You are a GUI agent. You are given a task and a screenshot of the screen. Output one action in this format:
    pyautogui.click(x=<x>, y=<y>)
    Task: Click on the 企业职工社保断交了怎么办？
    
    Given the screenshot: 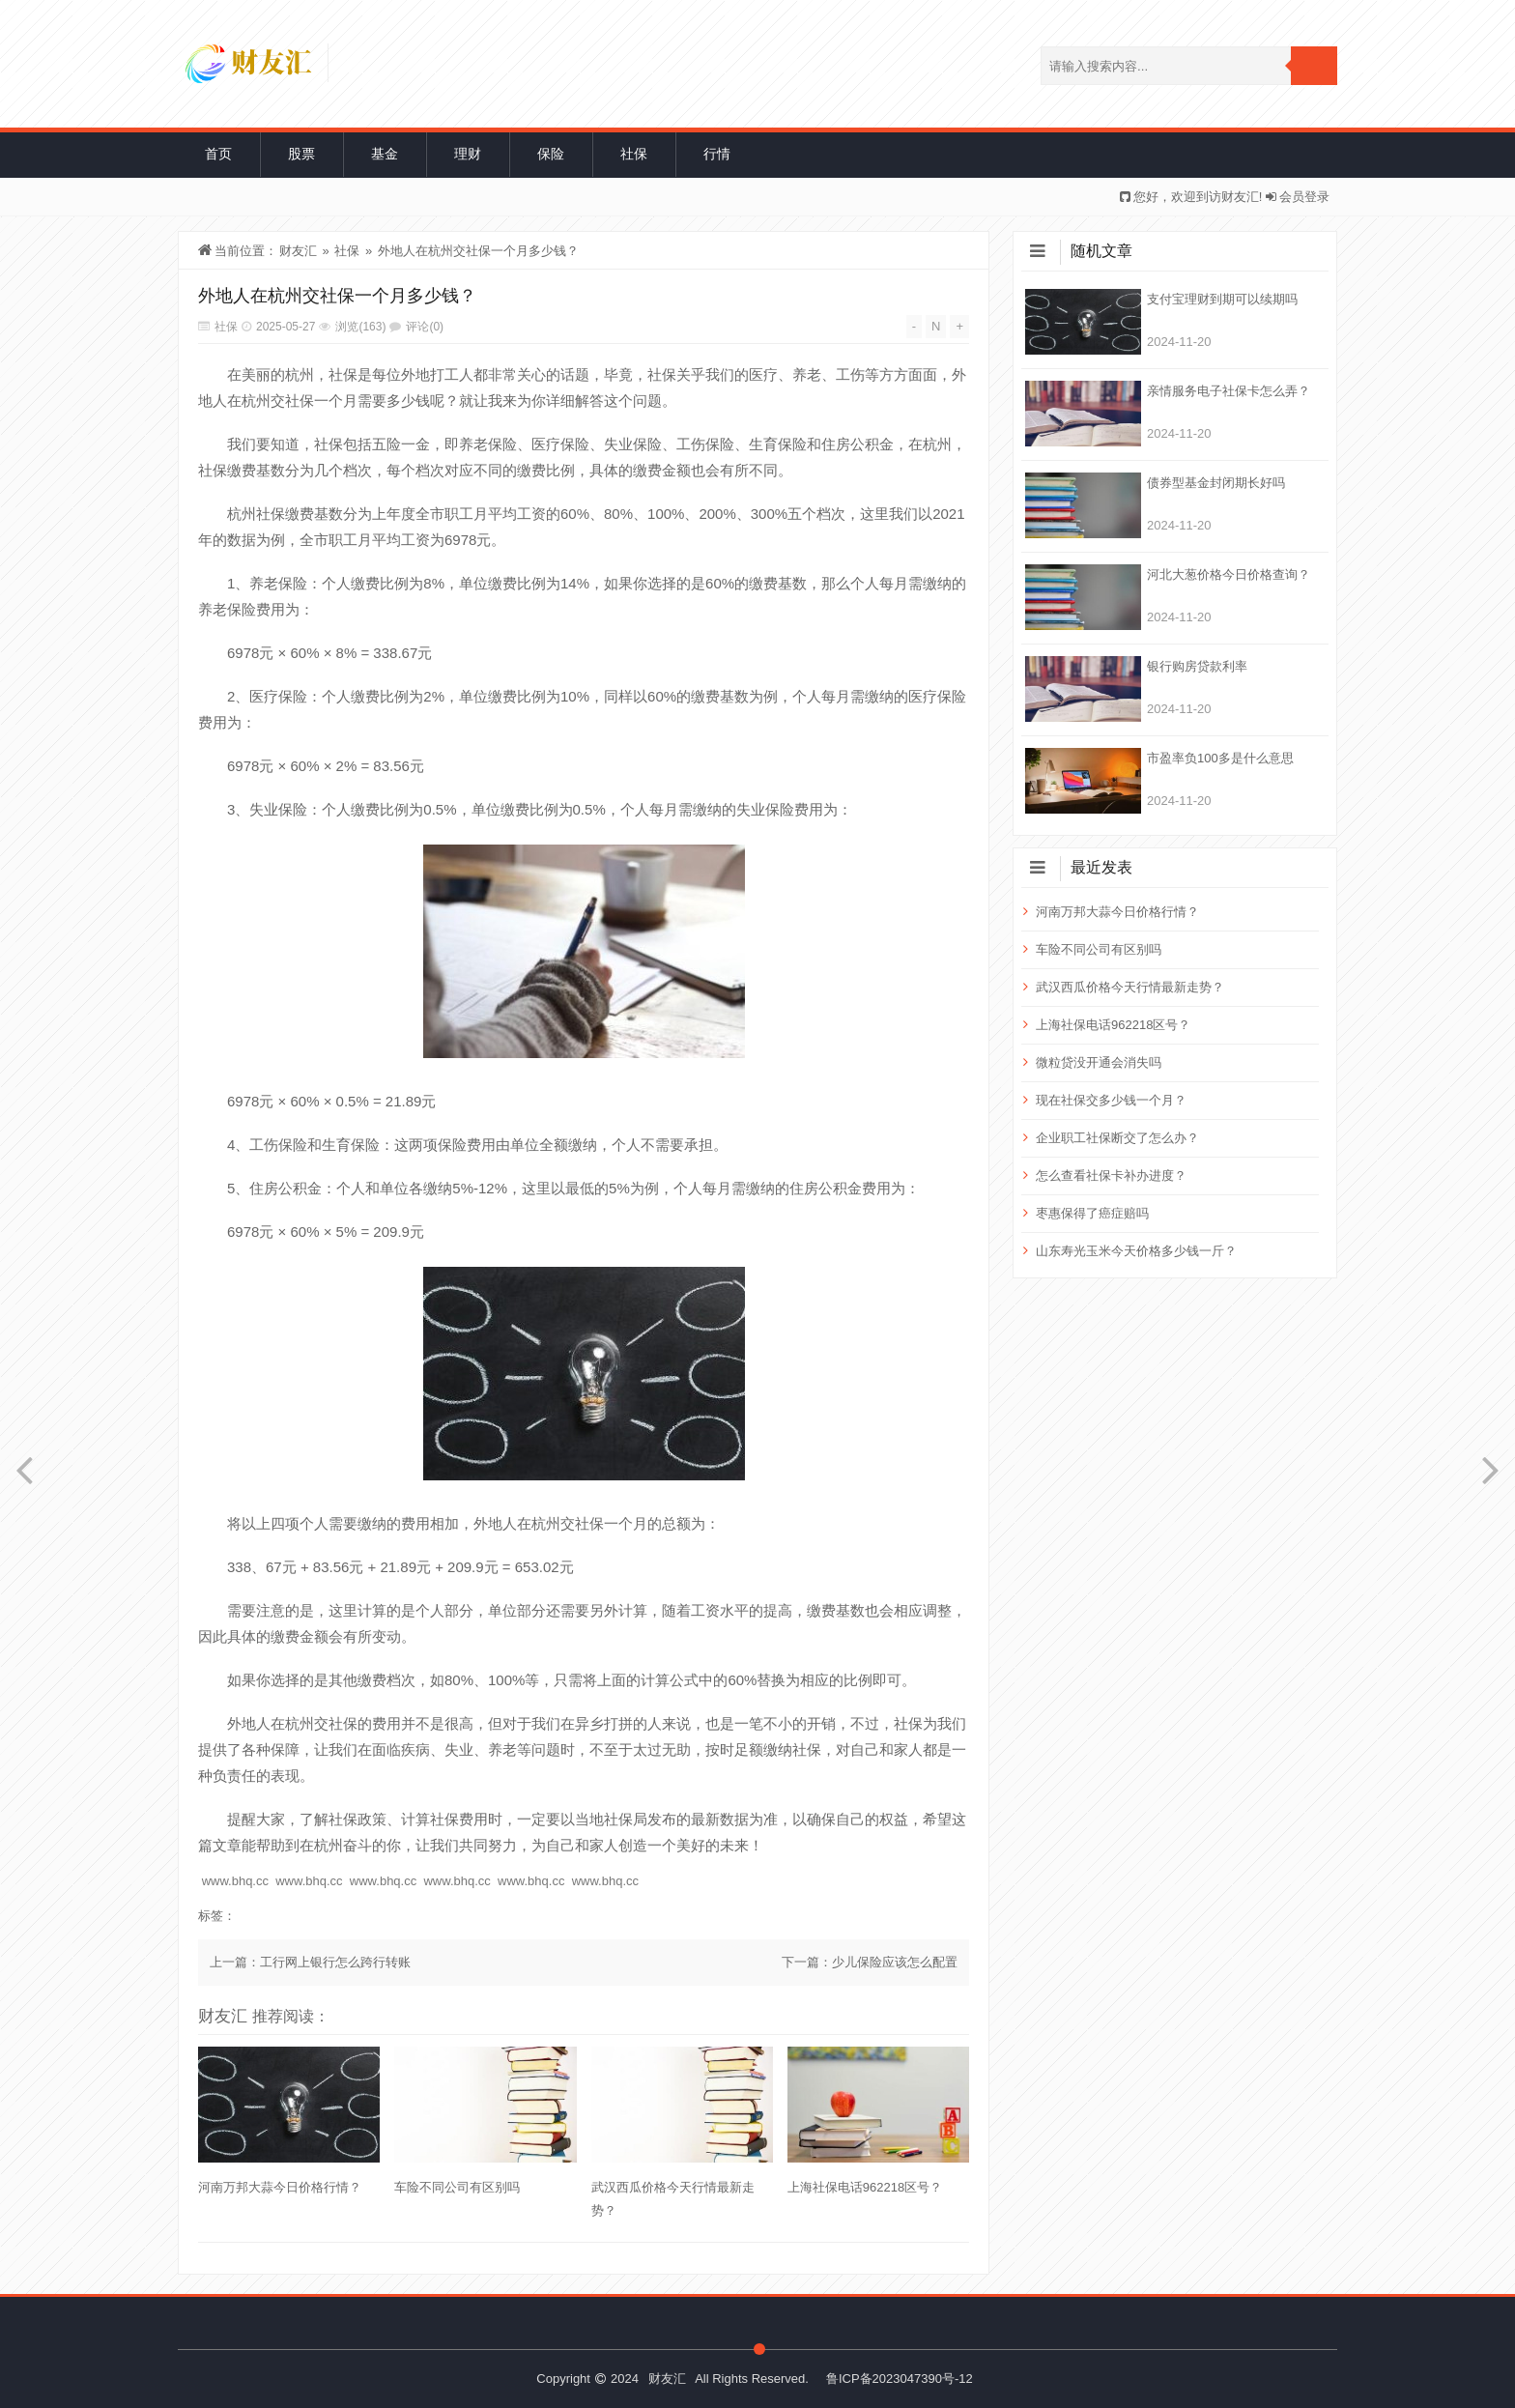 What is the action you would take?
    pyautogui.click(x=1117, y=1138)
    